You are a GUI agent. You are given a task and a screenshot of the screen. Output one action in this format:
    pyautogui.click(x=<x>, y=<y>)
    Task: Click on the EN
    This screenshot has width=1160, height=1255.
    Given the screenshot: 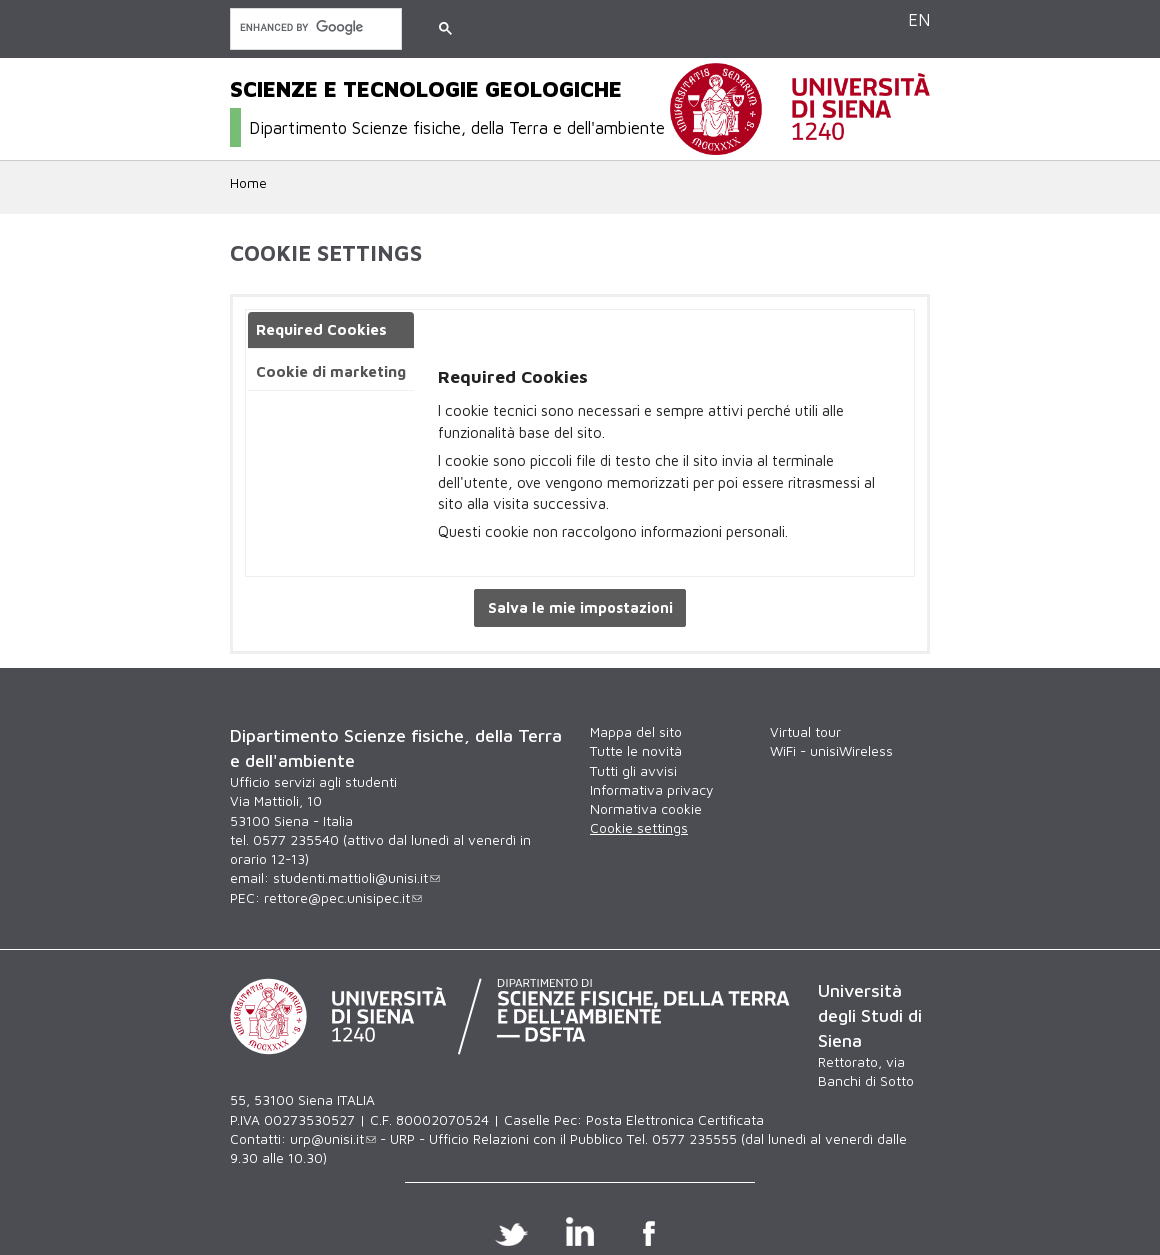 What is the action you would take?
    pyautogui.click(x=919, y=19)
    